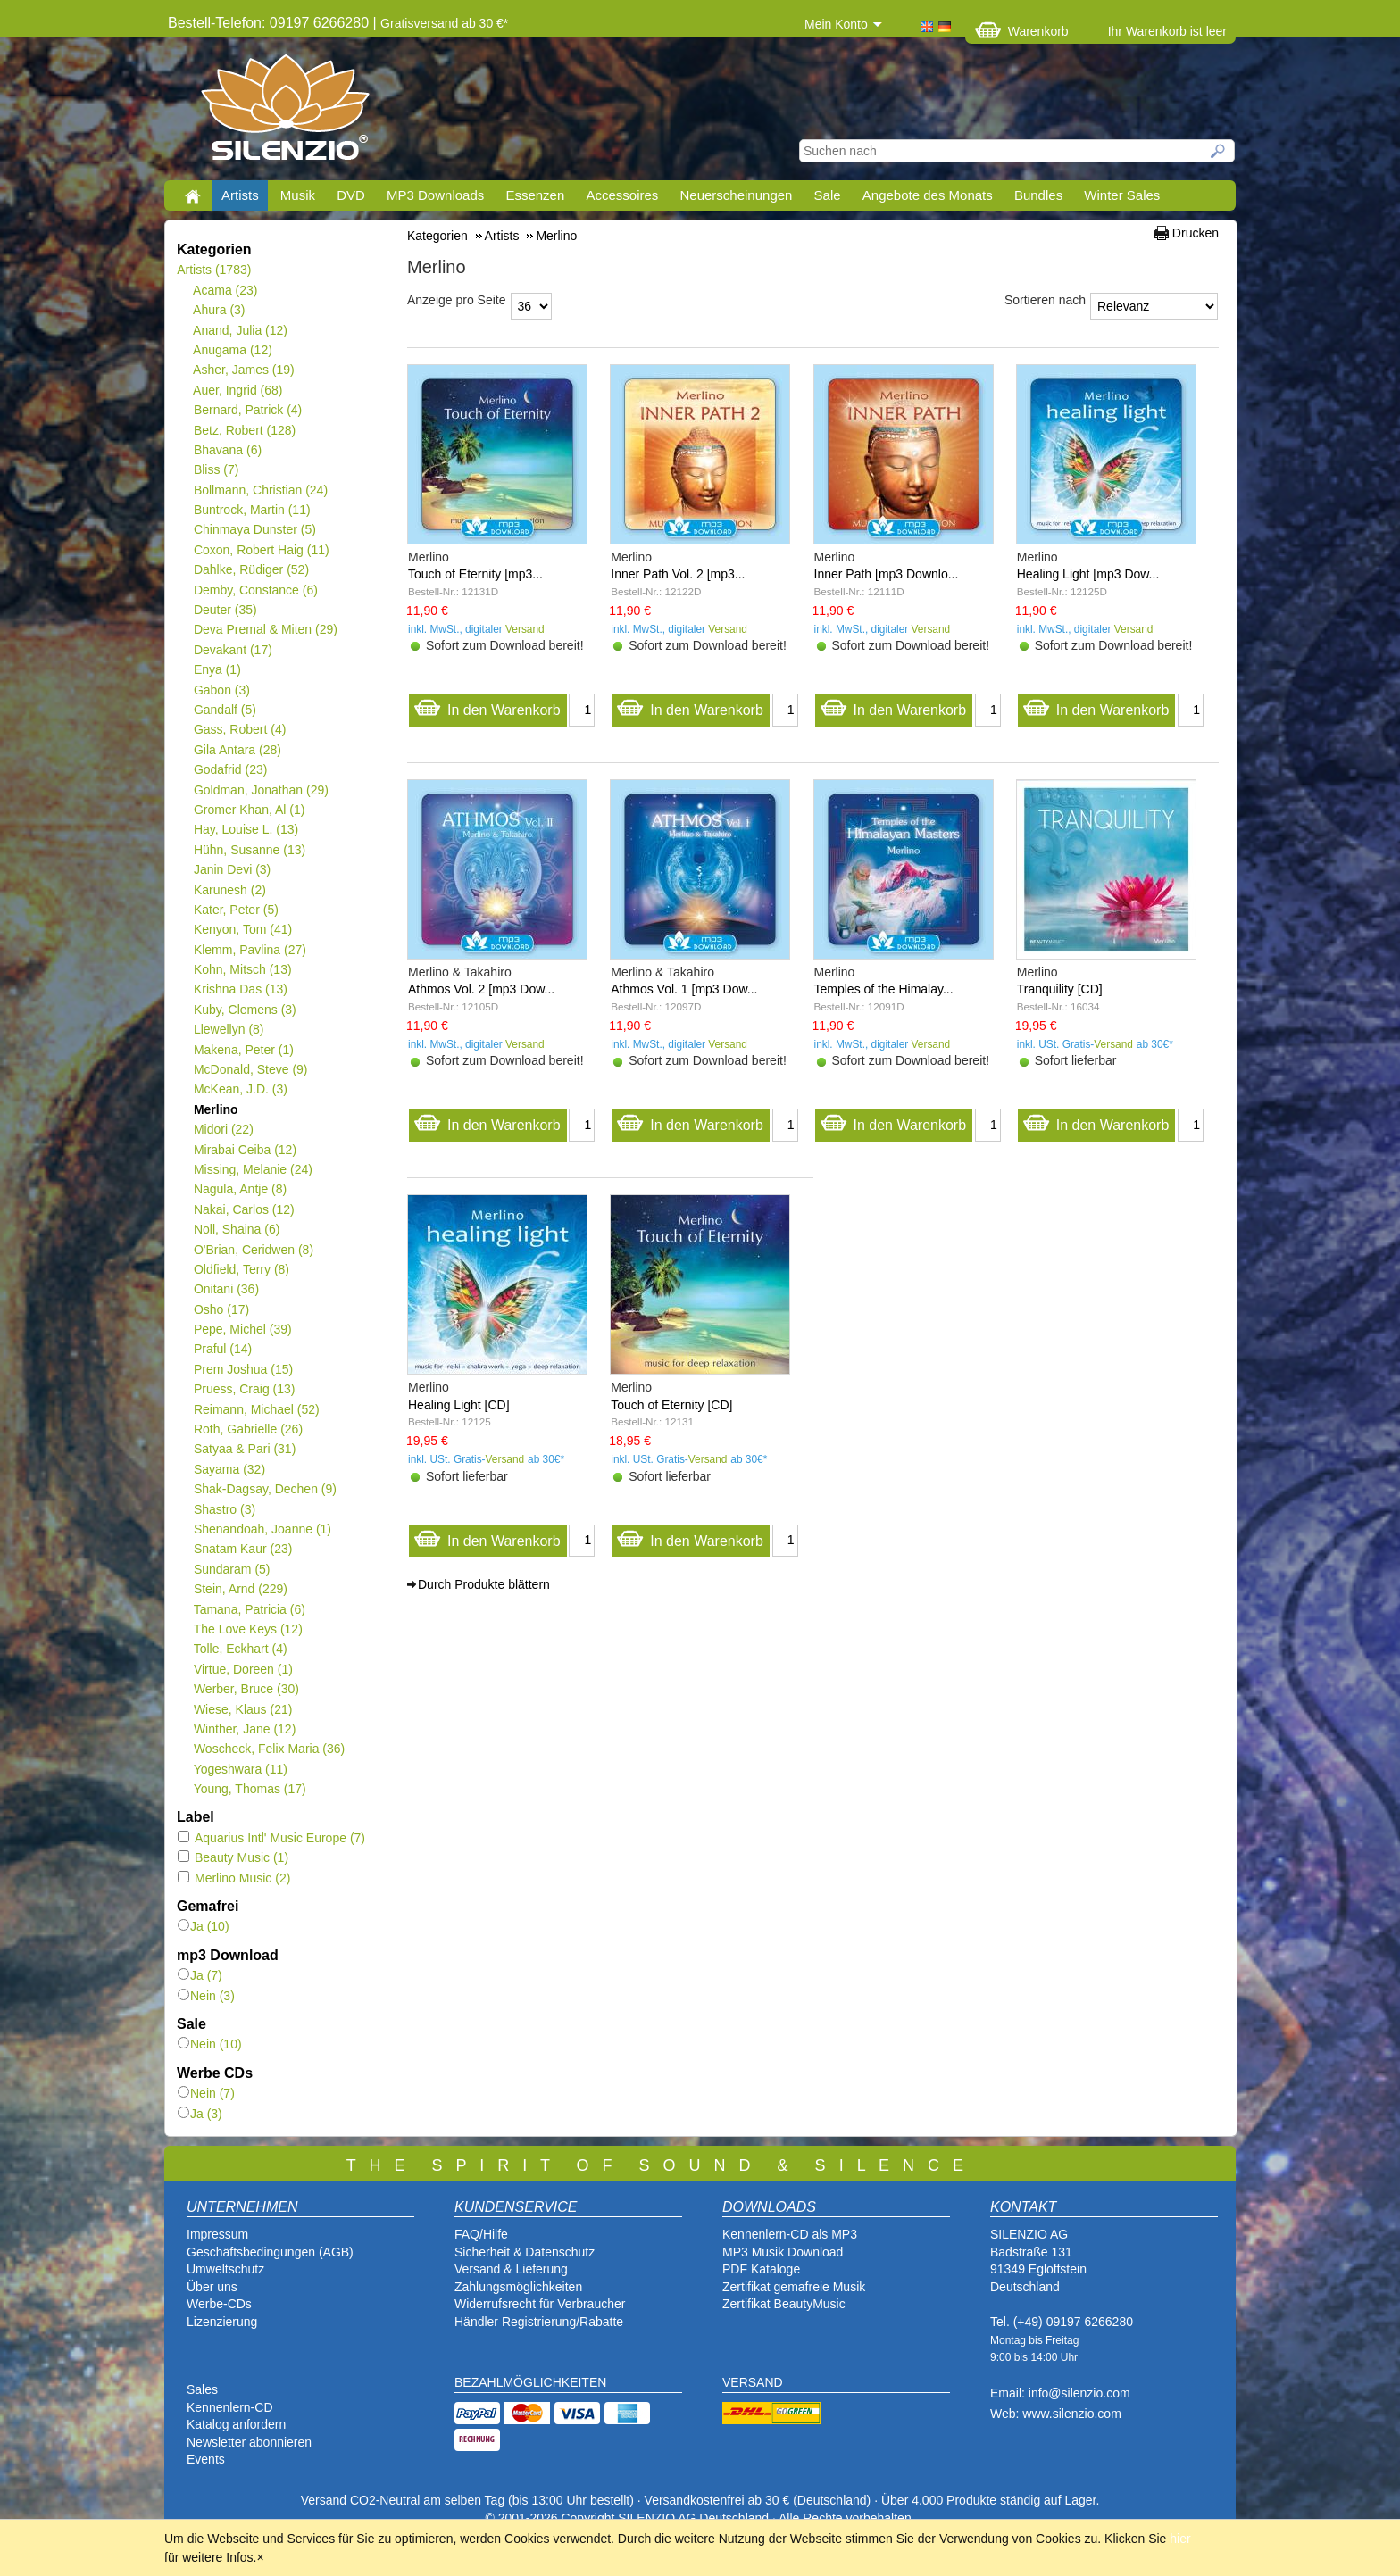 The width and height of the screenshot is (1400, 2576). What do you see at coordinates (255, 590) in the screenshot?
I see `Demby, Constance` at bounding box center [255, 590].